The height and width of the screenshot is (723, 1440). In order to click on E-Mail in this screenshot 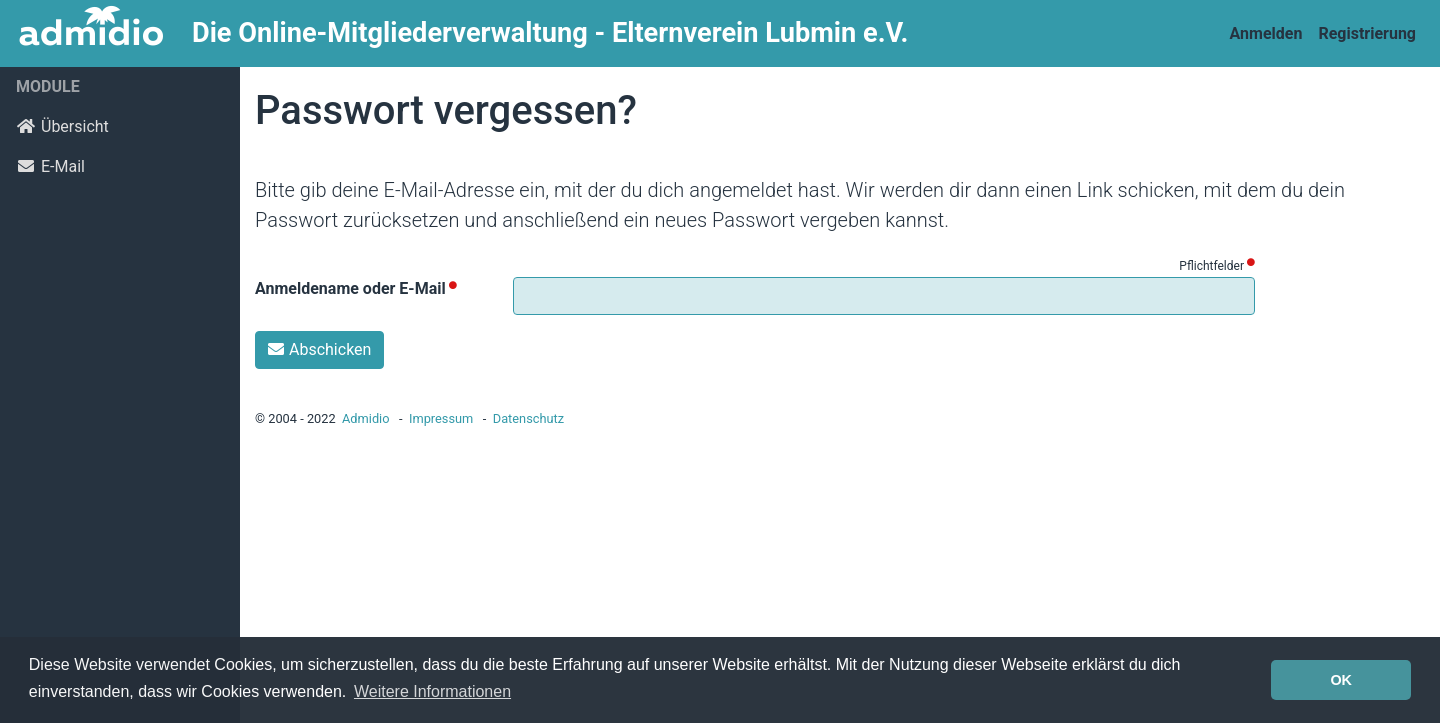, I will do `click(50, 166)`.